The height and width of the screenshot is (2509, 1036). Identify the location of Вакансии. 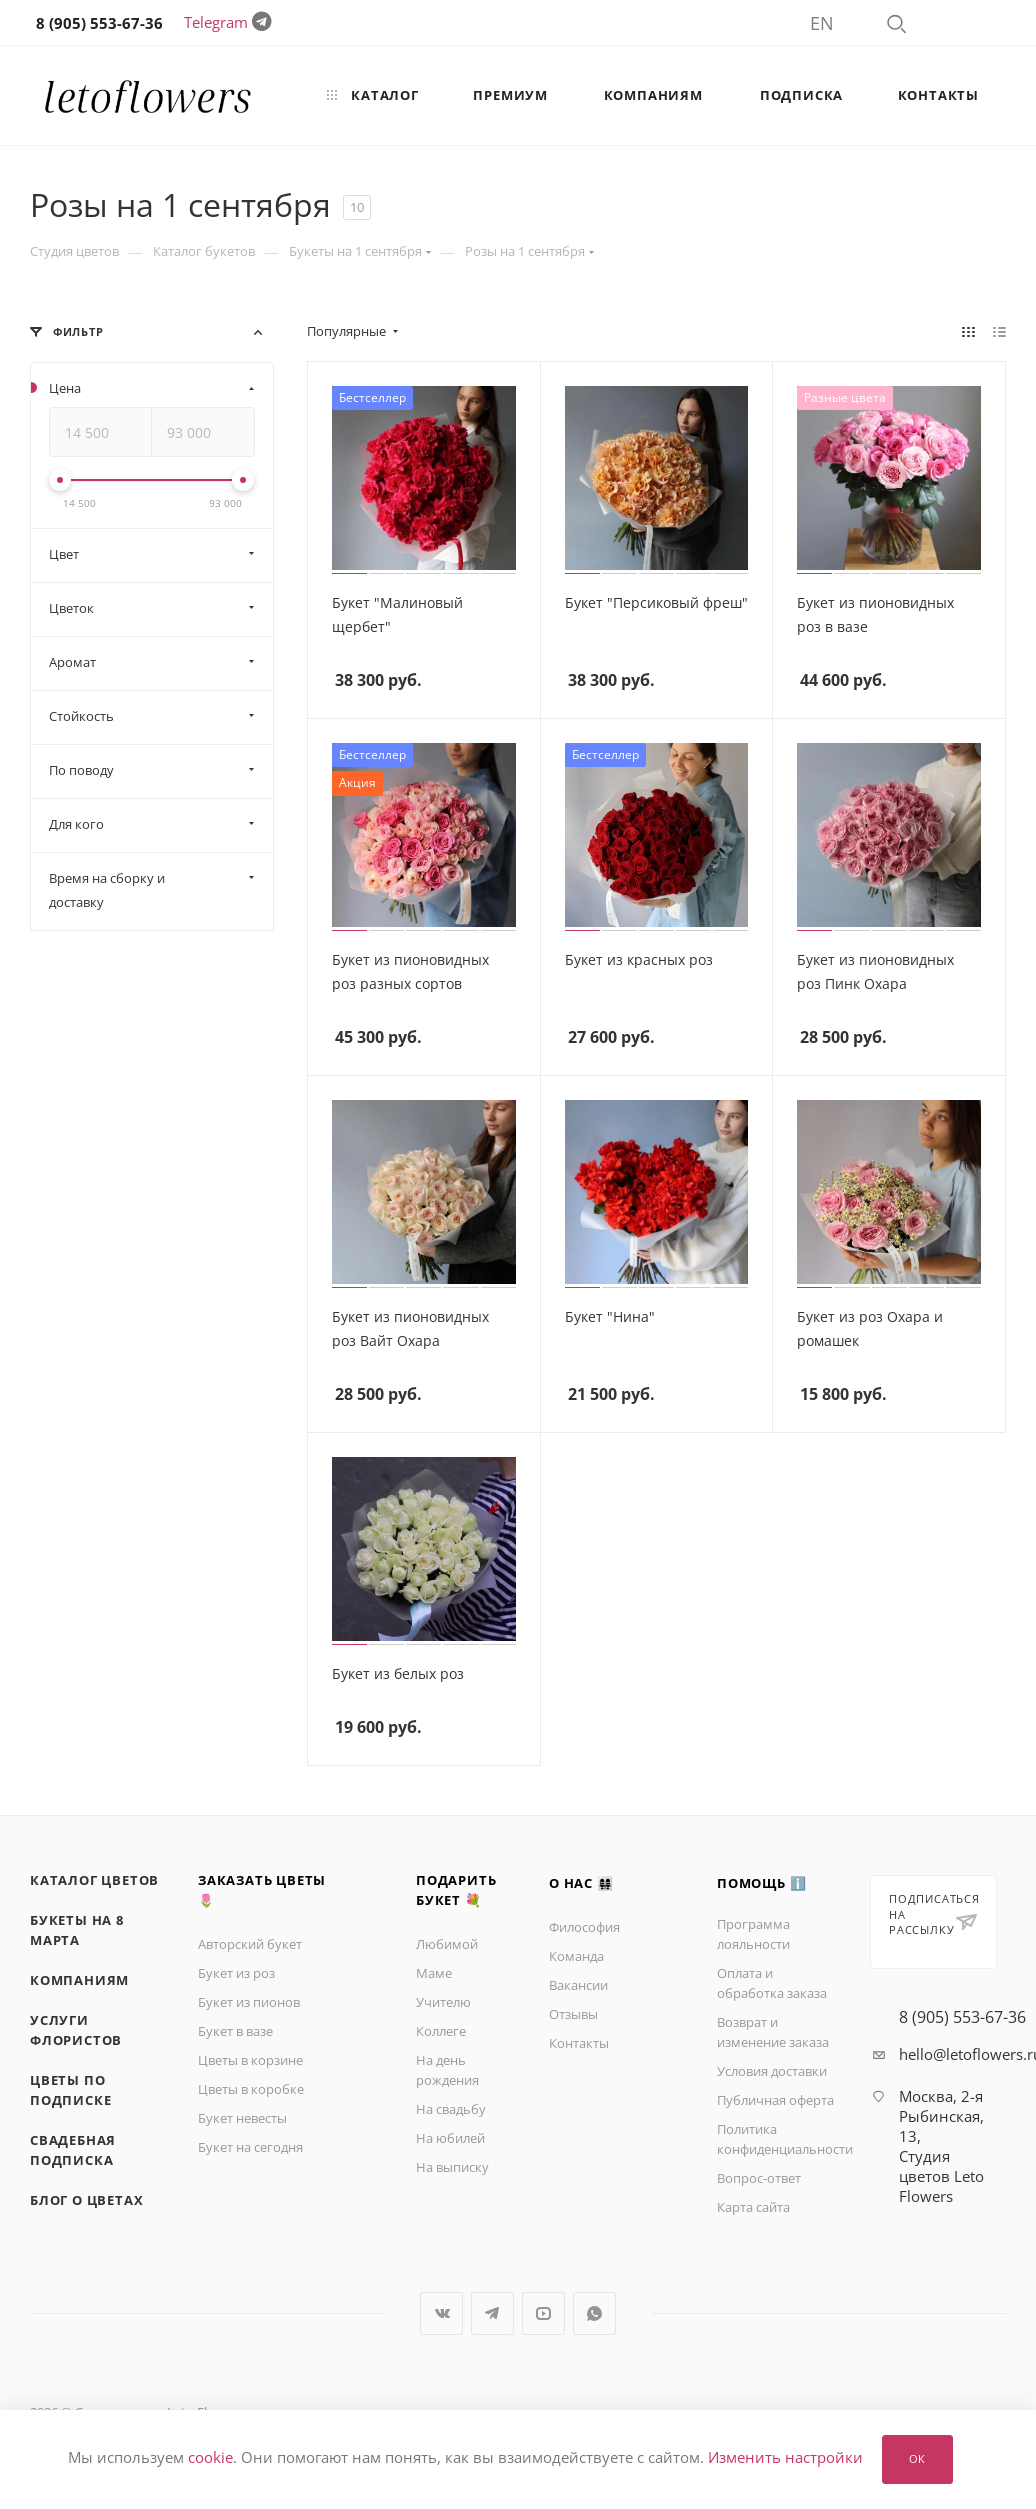
(578, 1985).